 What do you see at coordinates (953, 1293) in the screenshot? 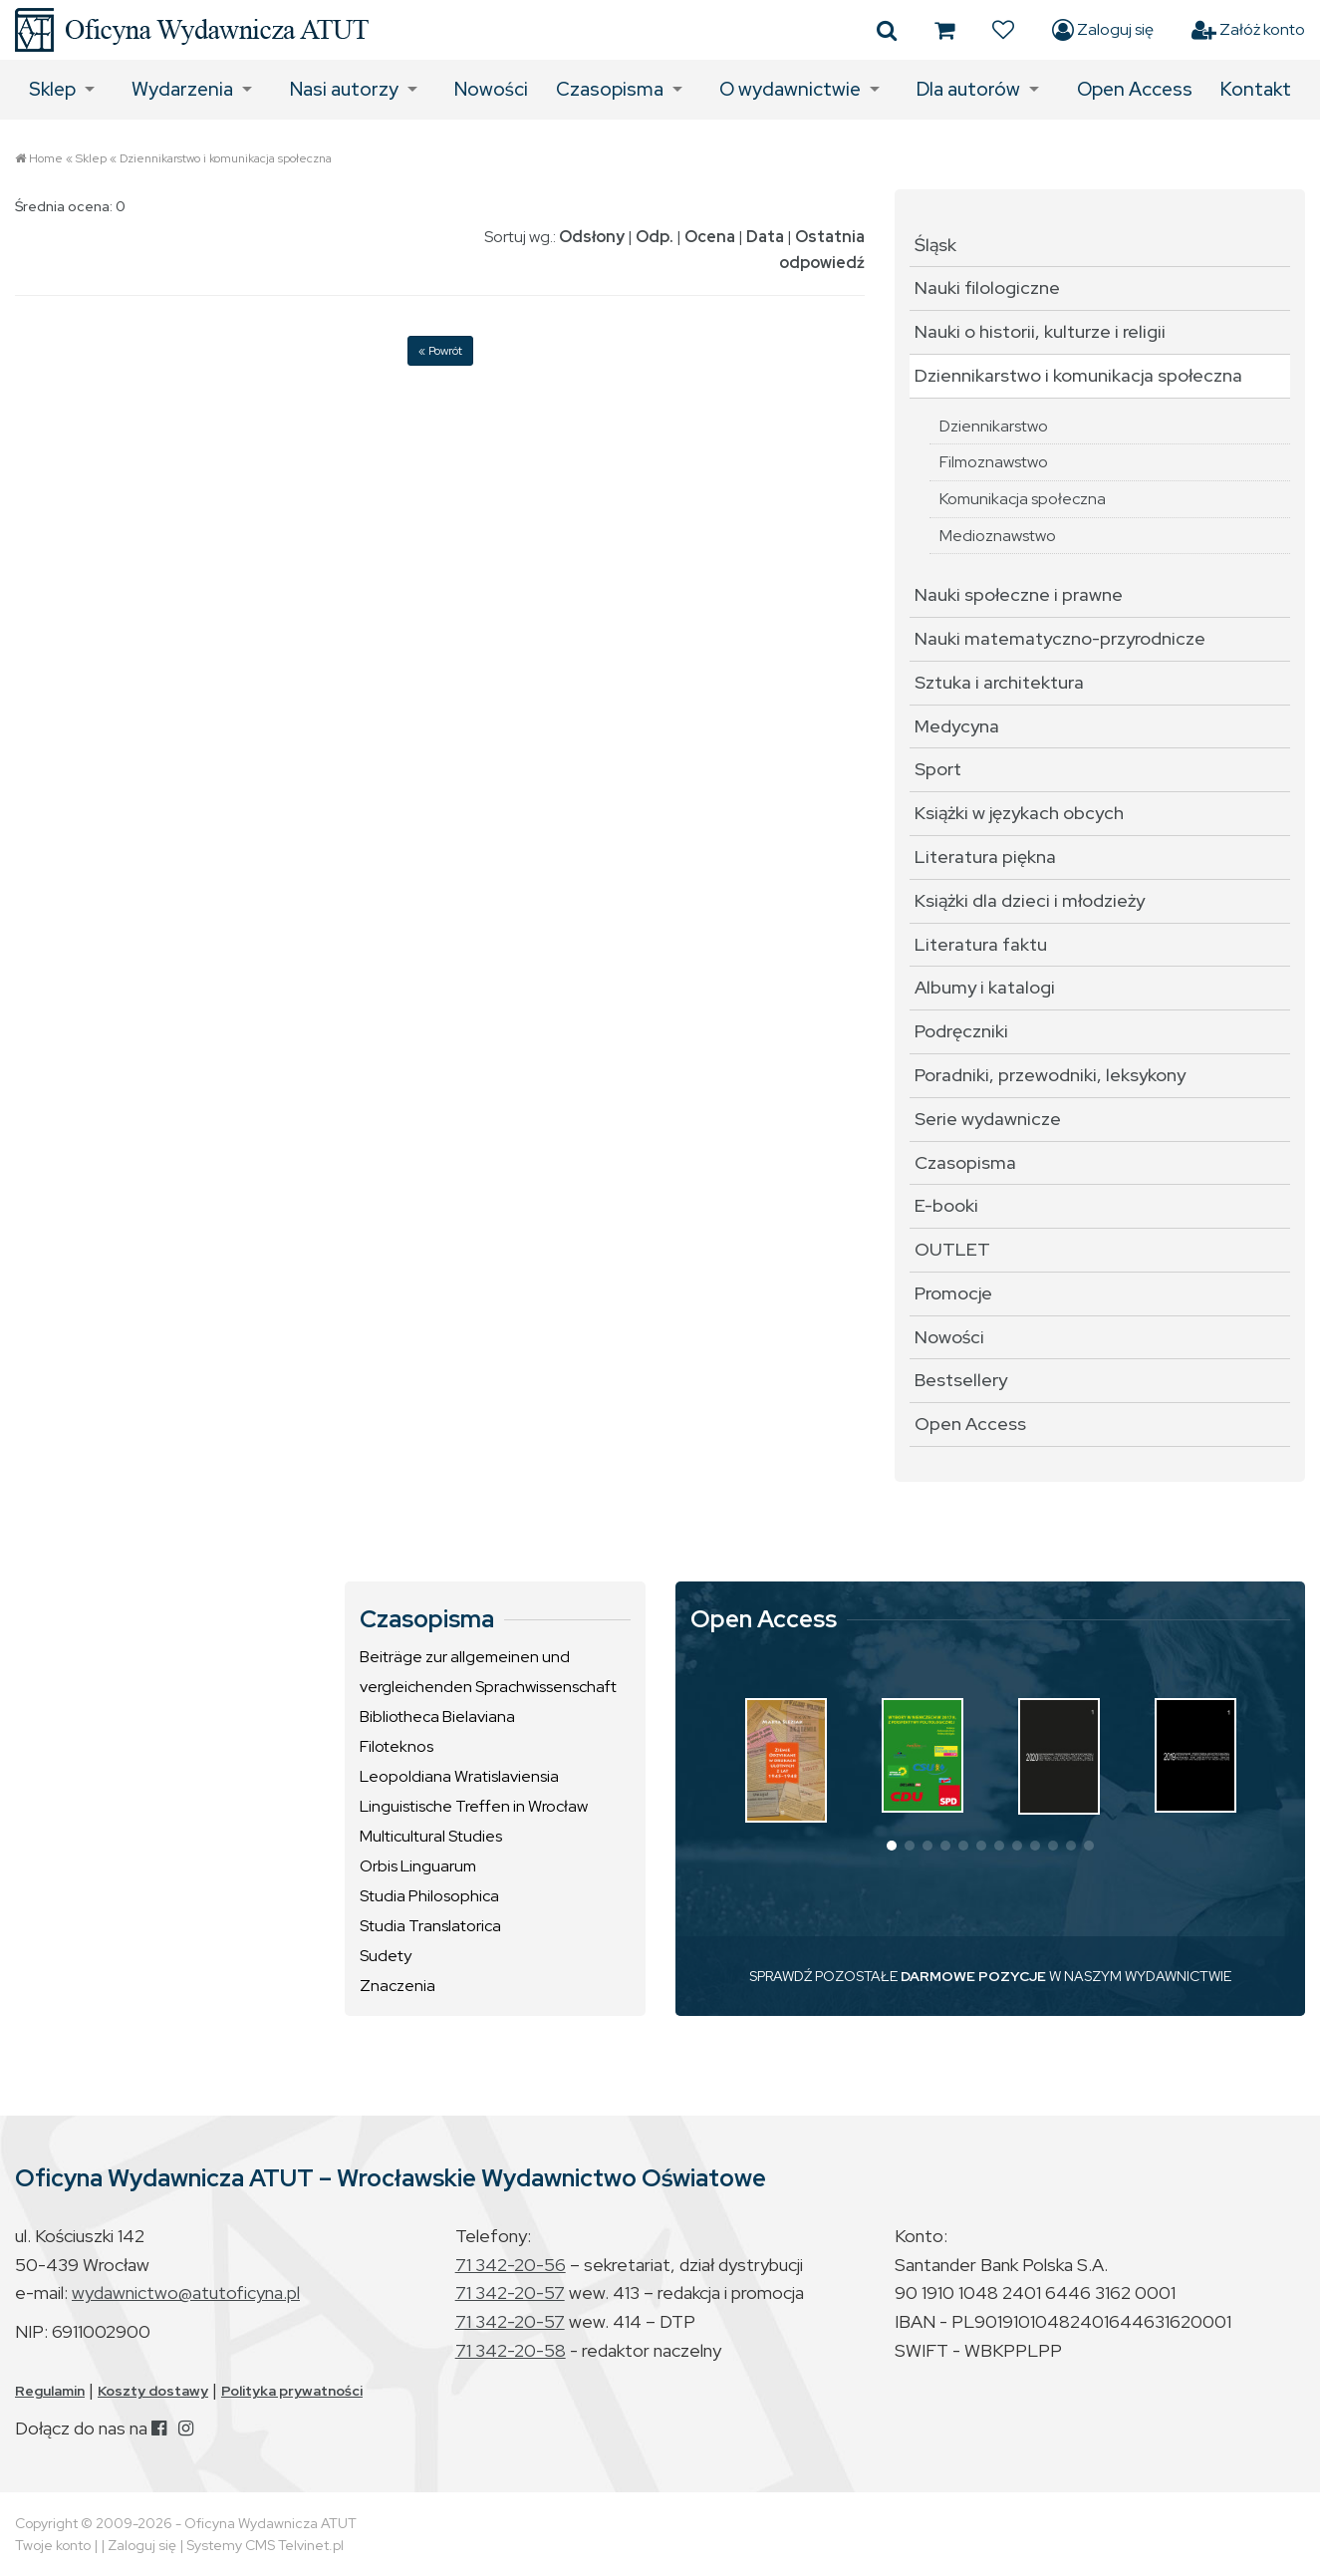
I see `Promocje` at bounding box center [953, 1293].